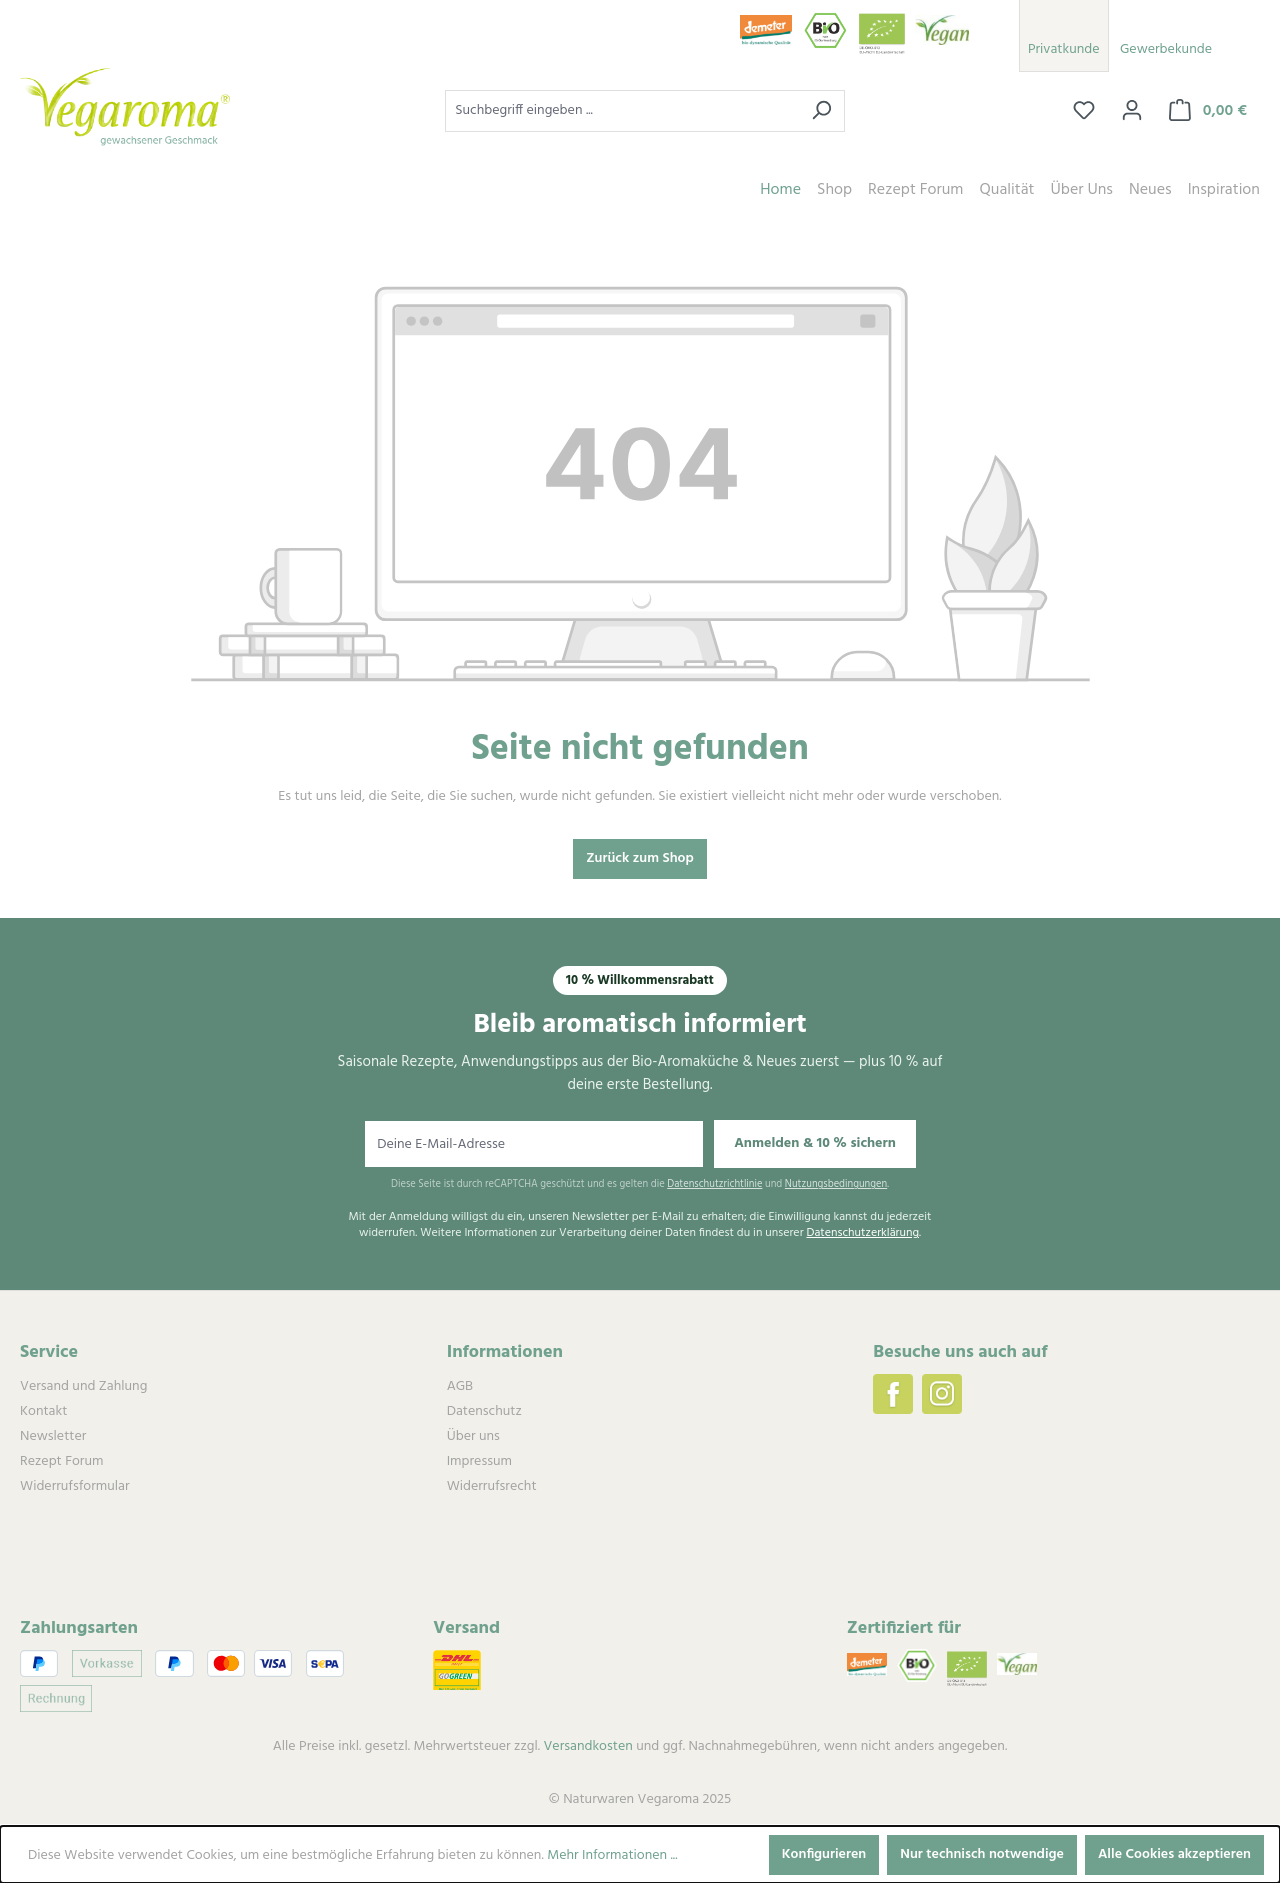  What do you see at coordinates (982, 1854) in the screenshot?
I see `Nur technisch notwendige` at bounding box center [982, 1854].